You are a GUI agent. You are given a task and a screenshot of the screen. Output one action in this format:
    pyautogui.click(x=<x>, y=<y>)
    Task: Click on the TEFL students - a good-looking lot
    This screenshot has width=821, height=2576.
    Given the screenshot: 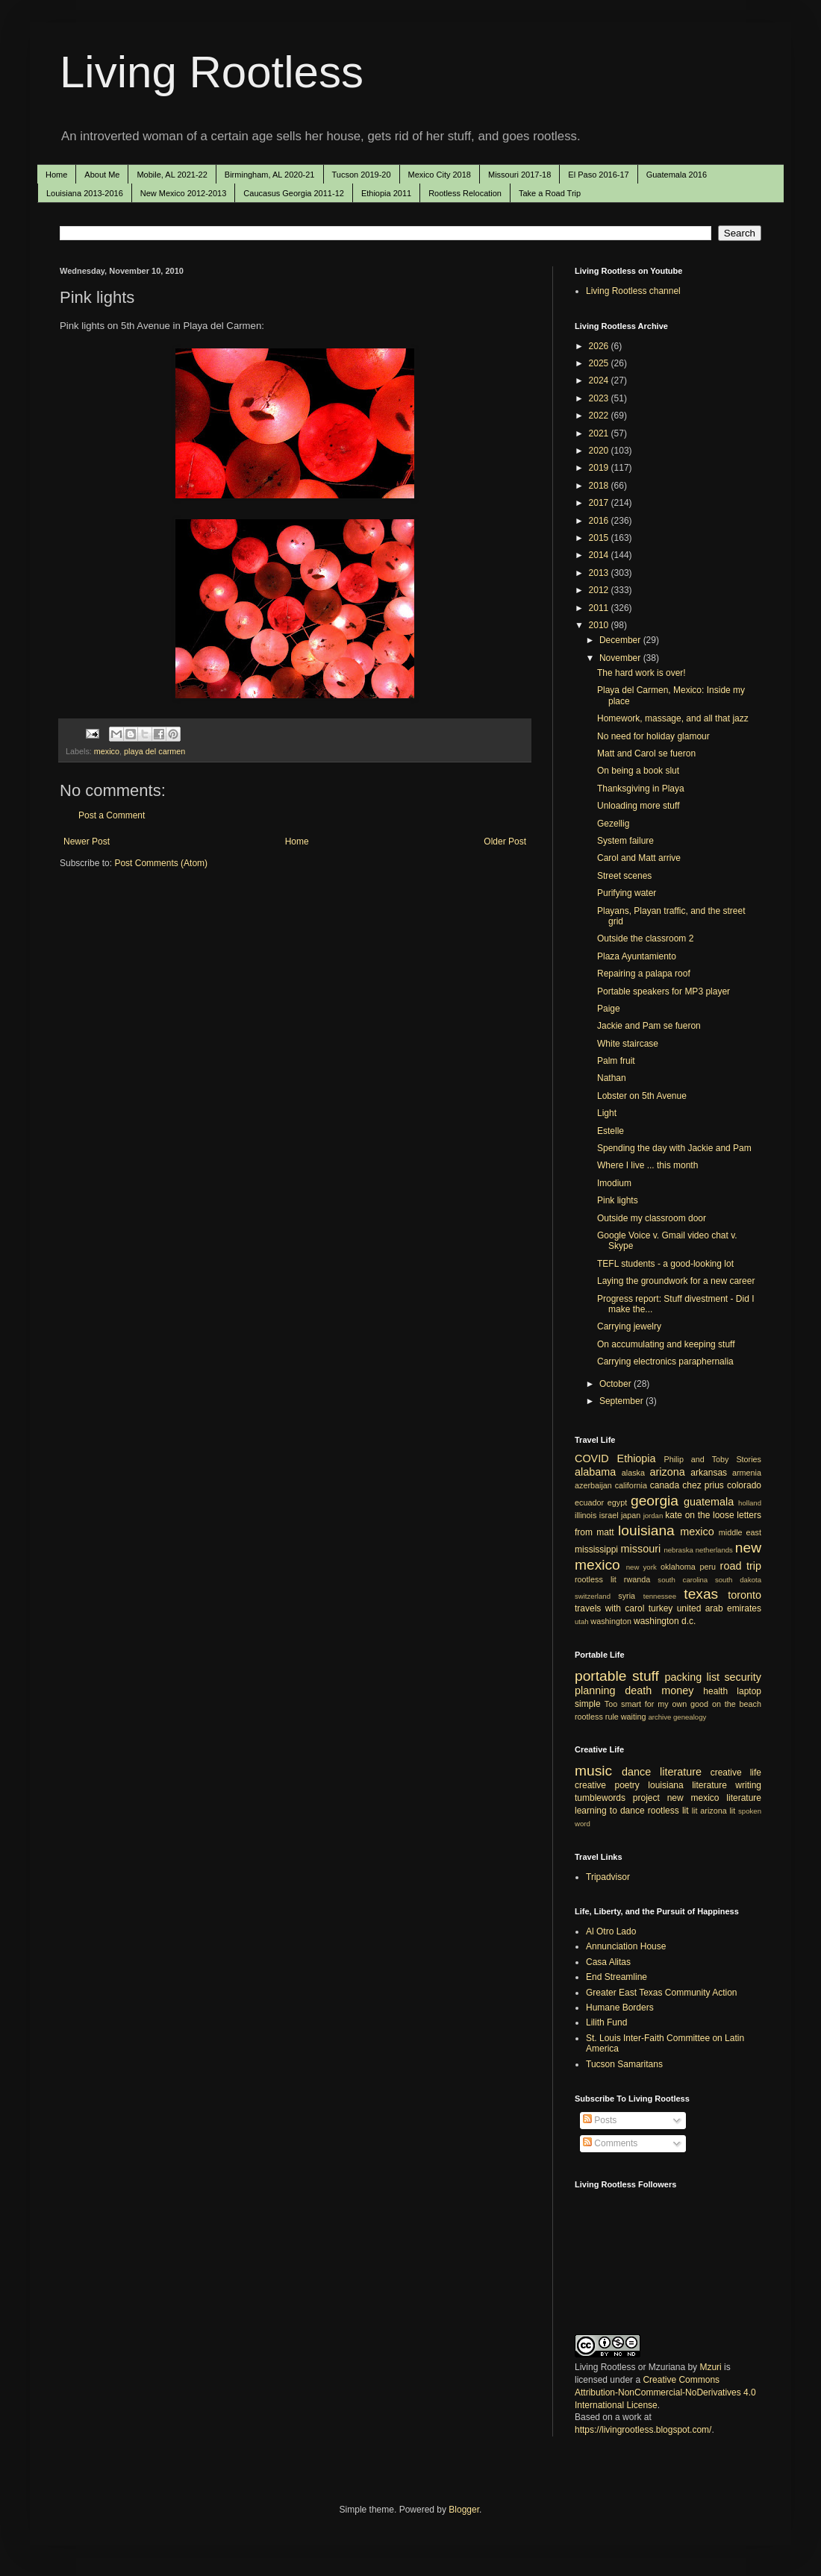 What is the action you would take?
    pyautogui.click(x=665, y=1264)
    